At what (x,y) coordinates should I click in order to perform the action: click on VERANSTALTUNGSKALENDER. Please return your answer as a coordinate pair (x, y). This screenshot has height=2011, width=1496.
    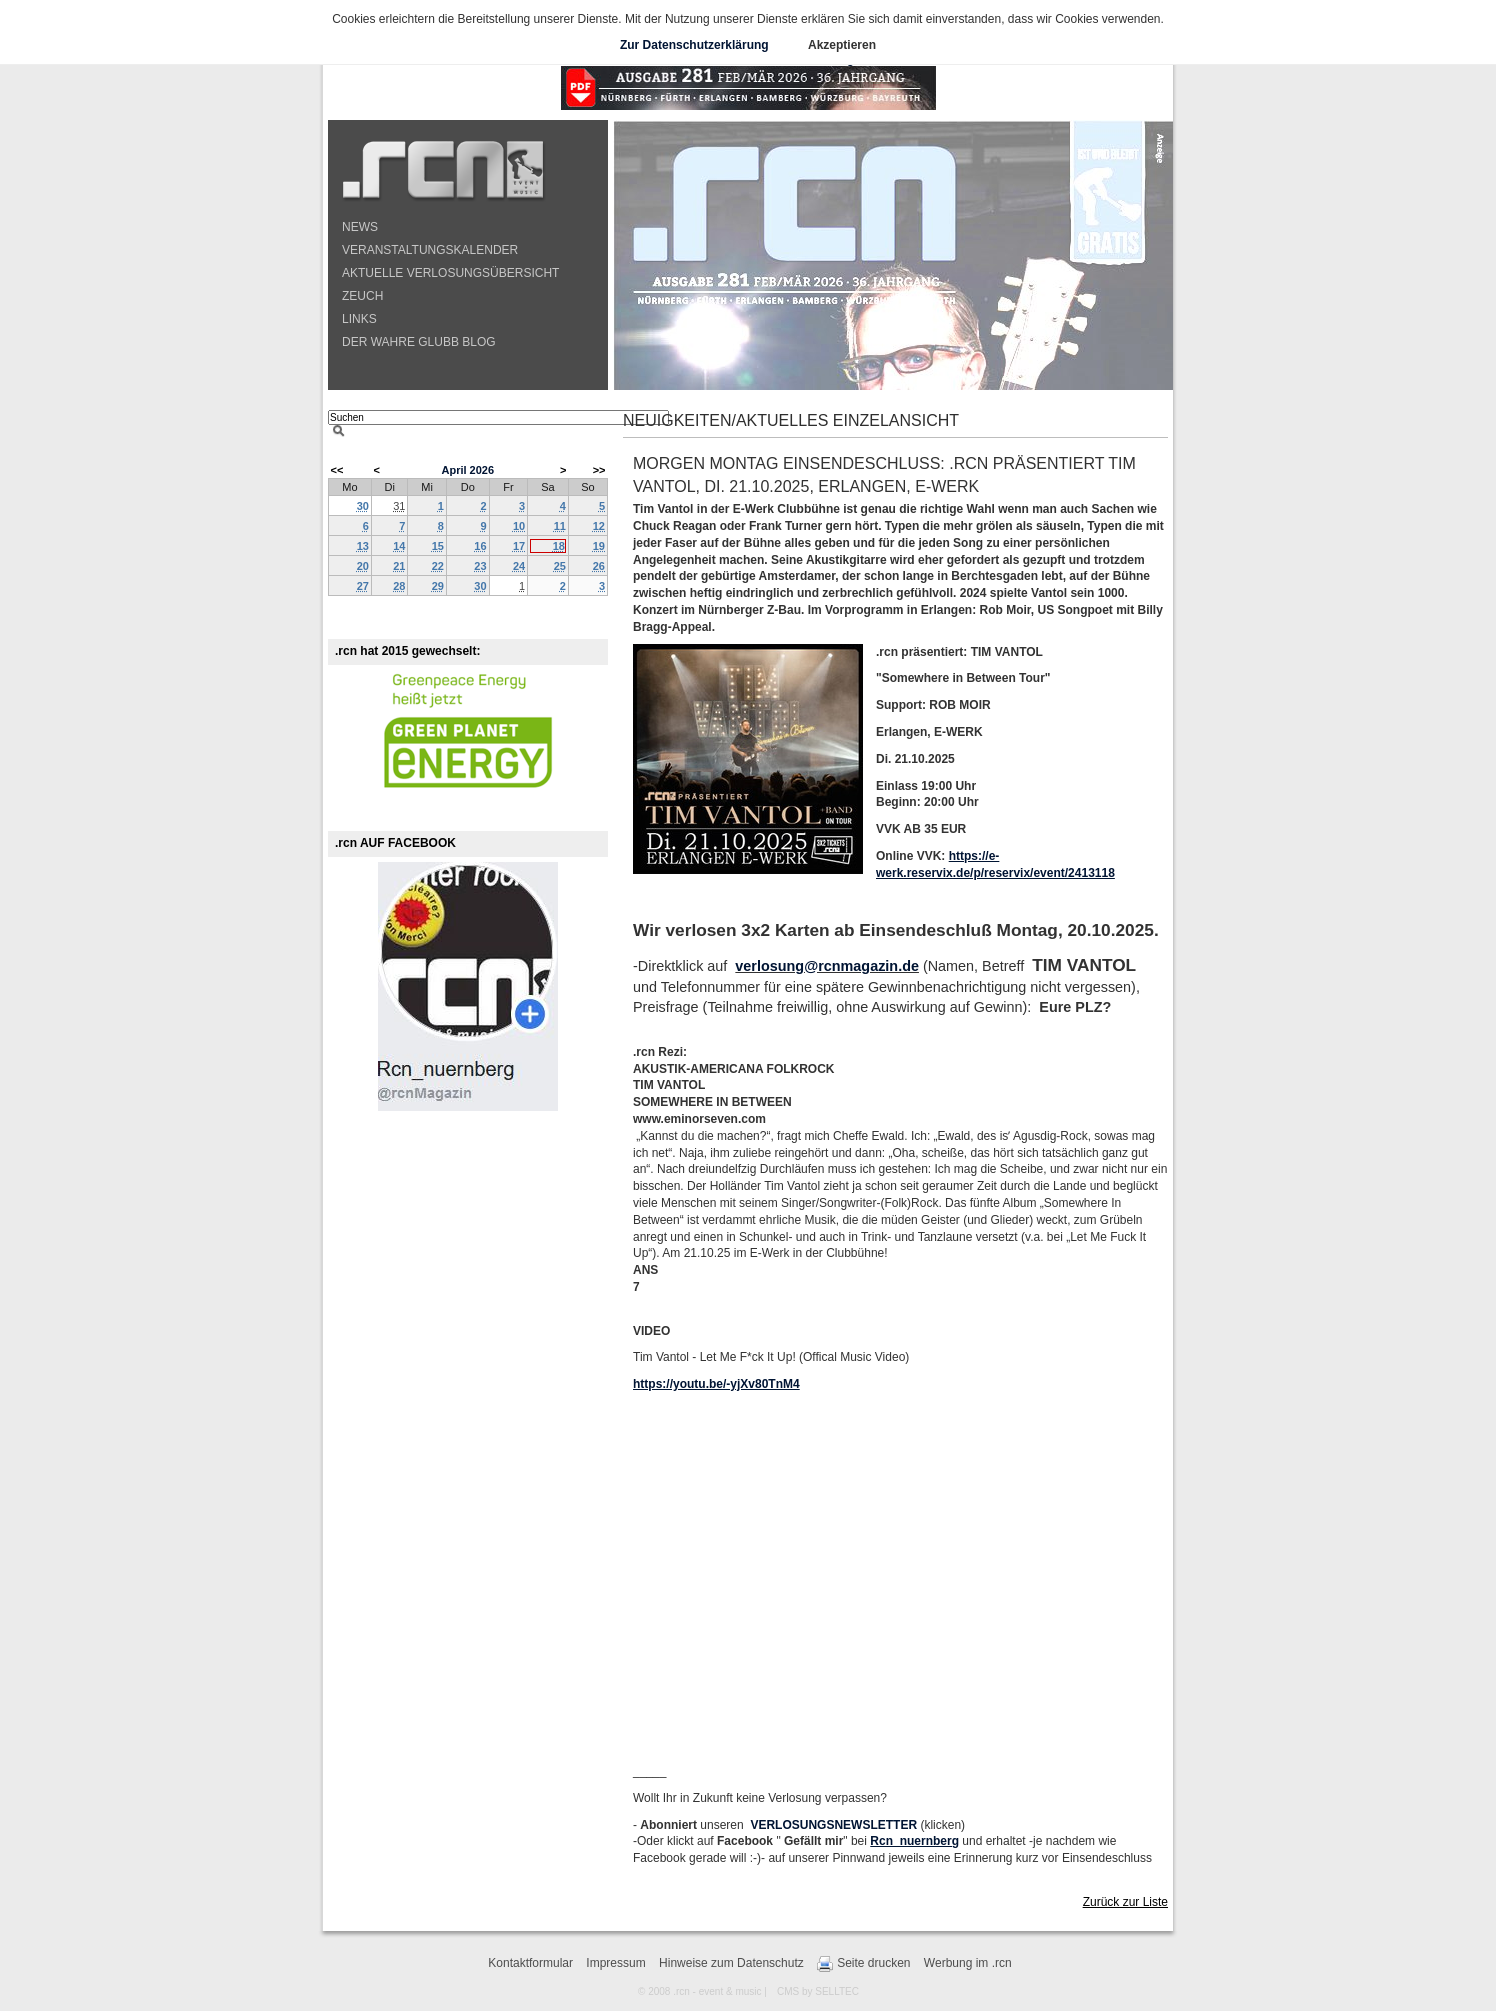
    Looking at the image, I should click on (430, 250).